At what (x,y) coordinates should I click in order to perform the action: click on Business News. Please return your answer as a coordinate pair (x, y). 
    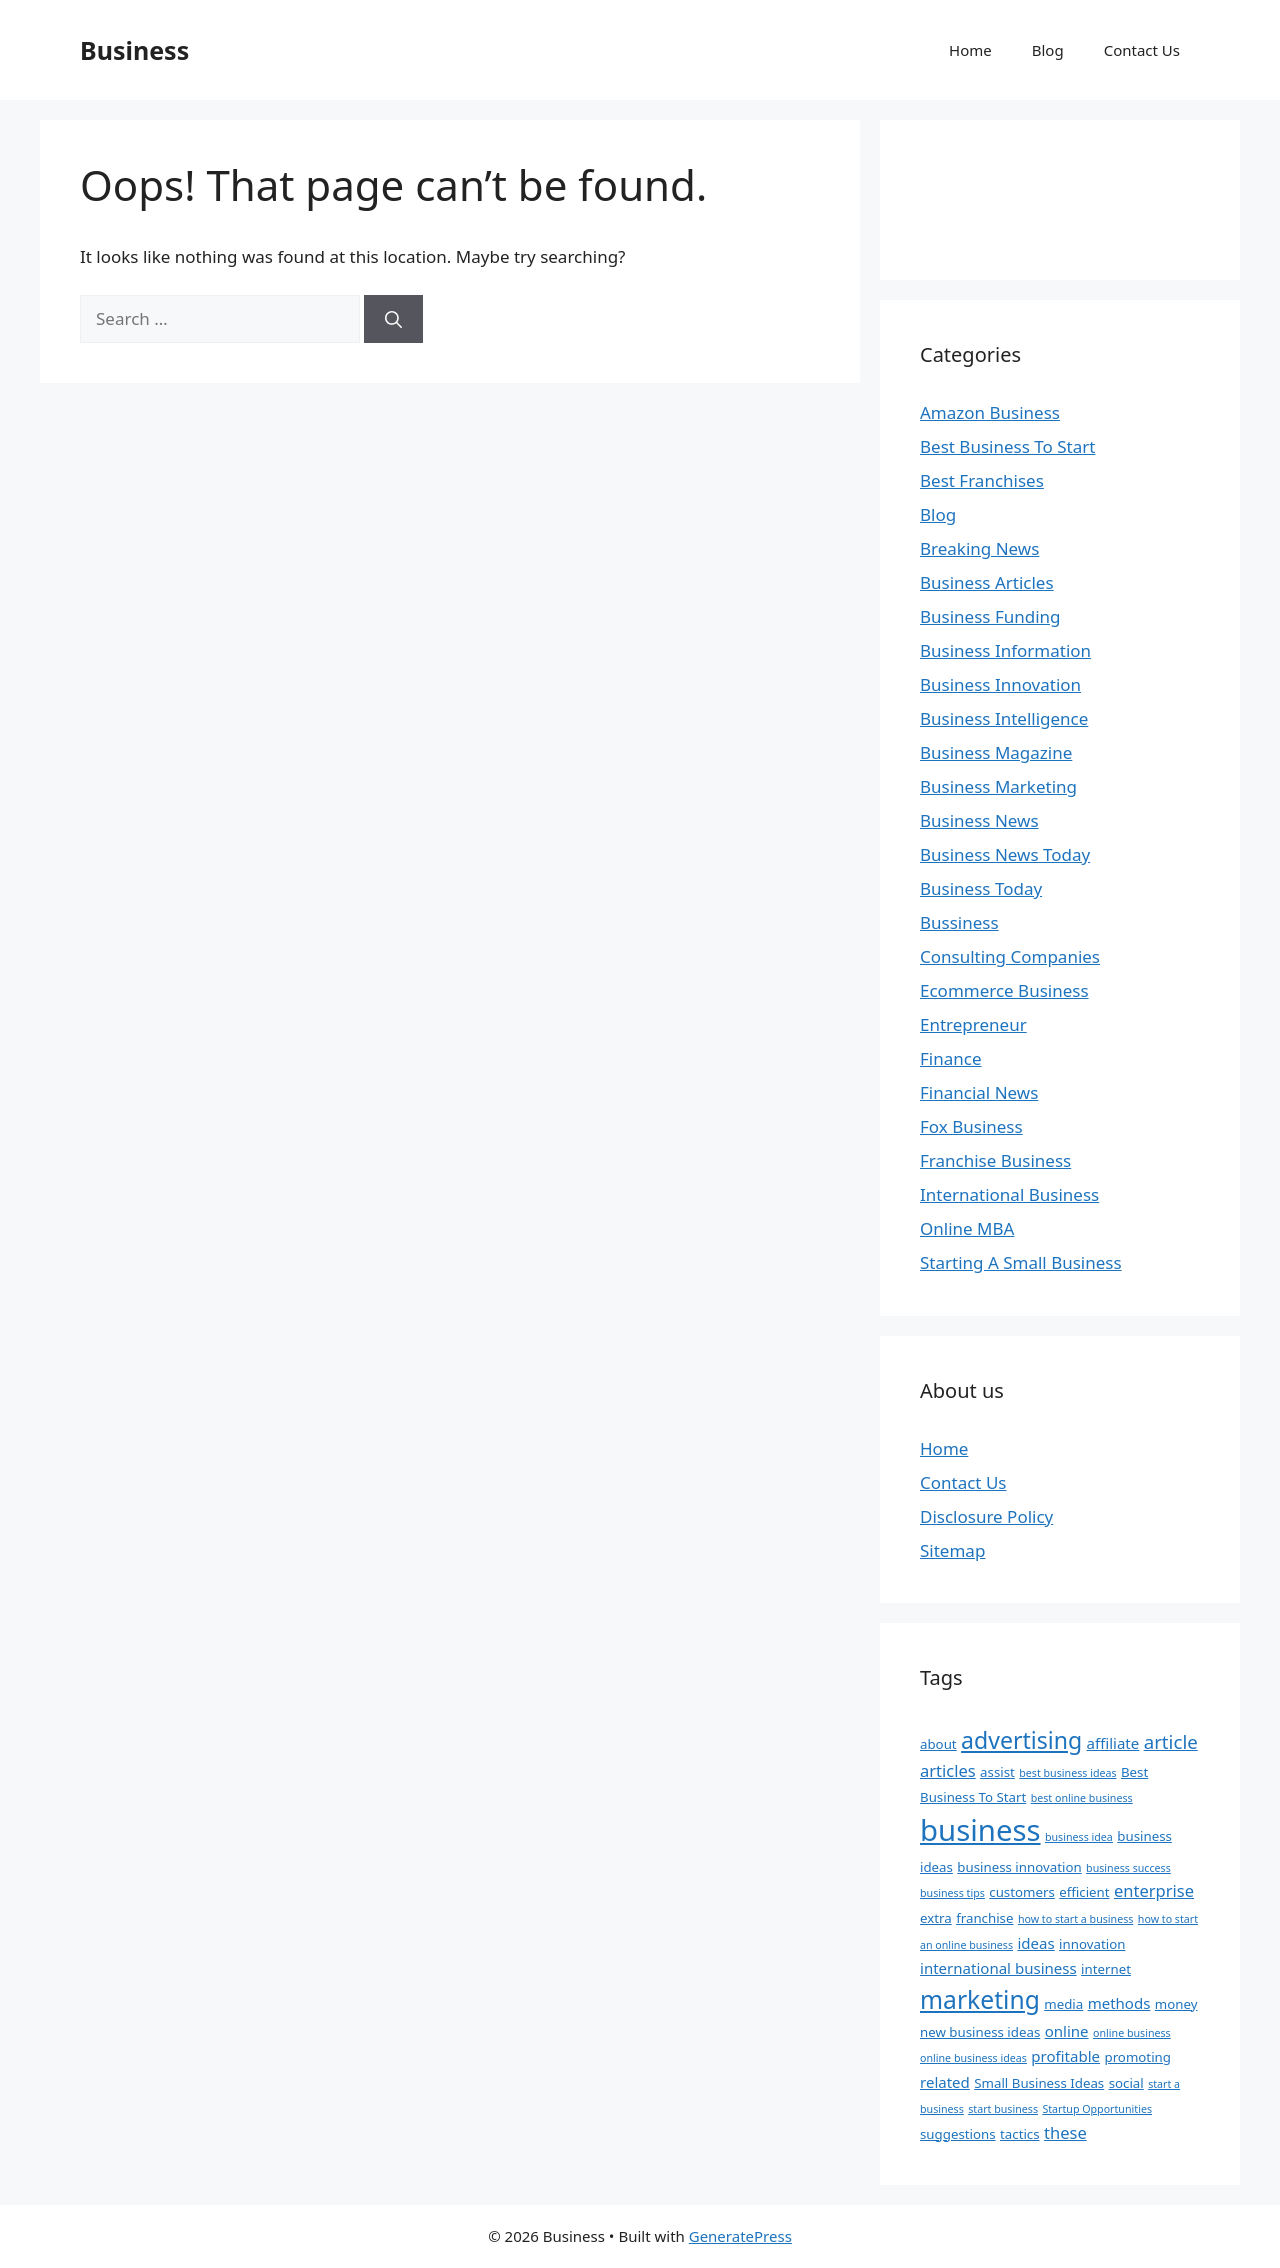
    Looking at the image, I should click on (979, 820).